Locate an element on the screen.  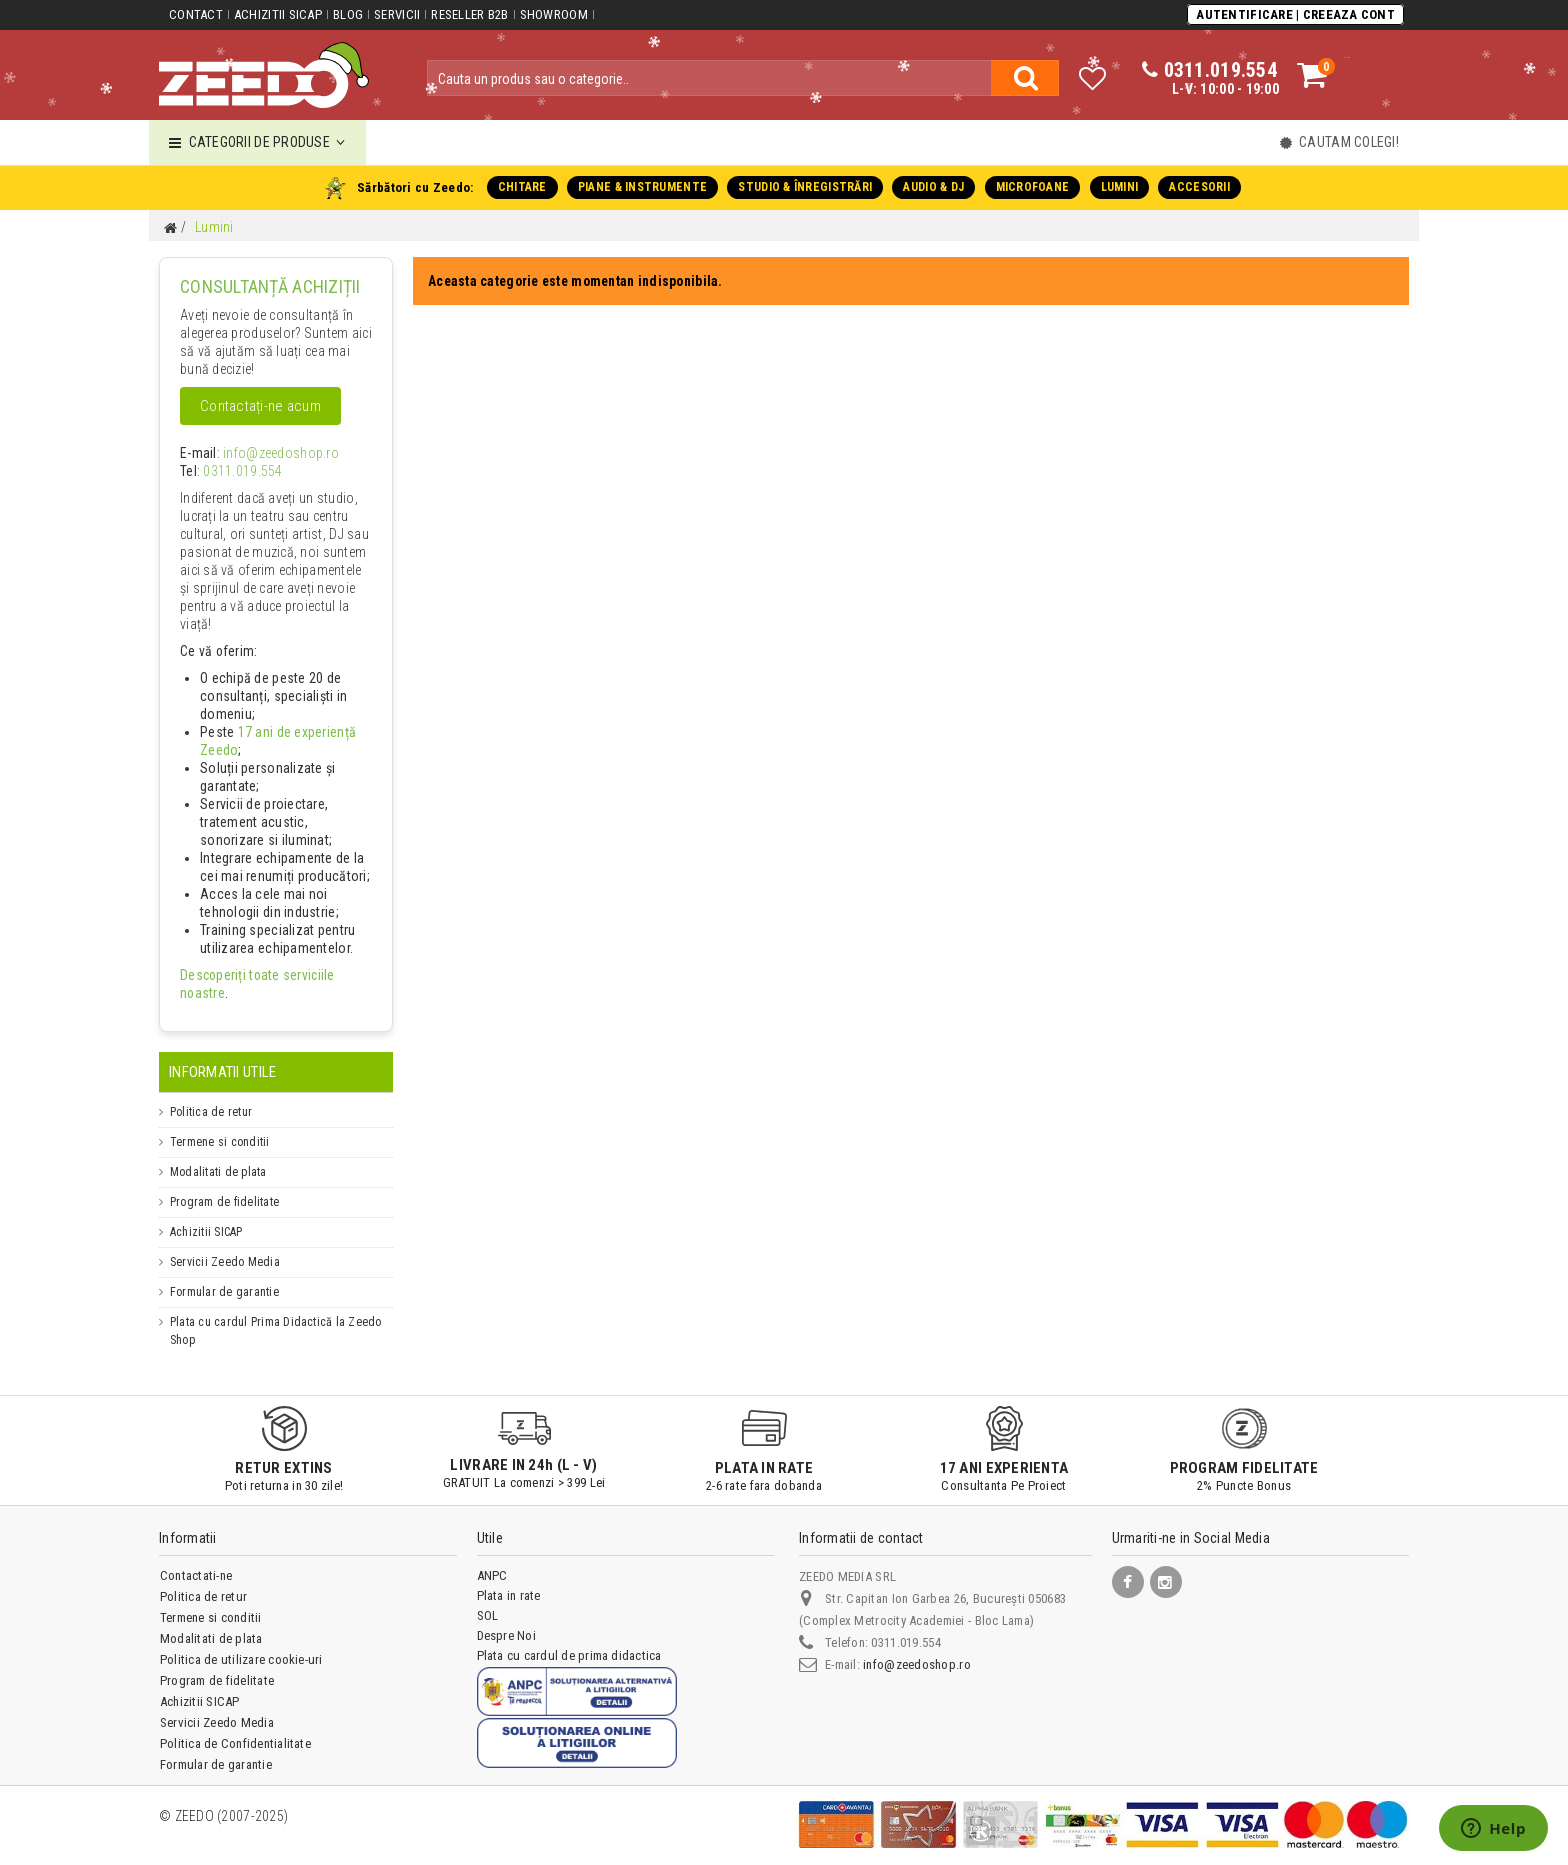
Politica de utilizare cookie-uri is located at coordinates (241, 1642).